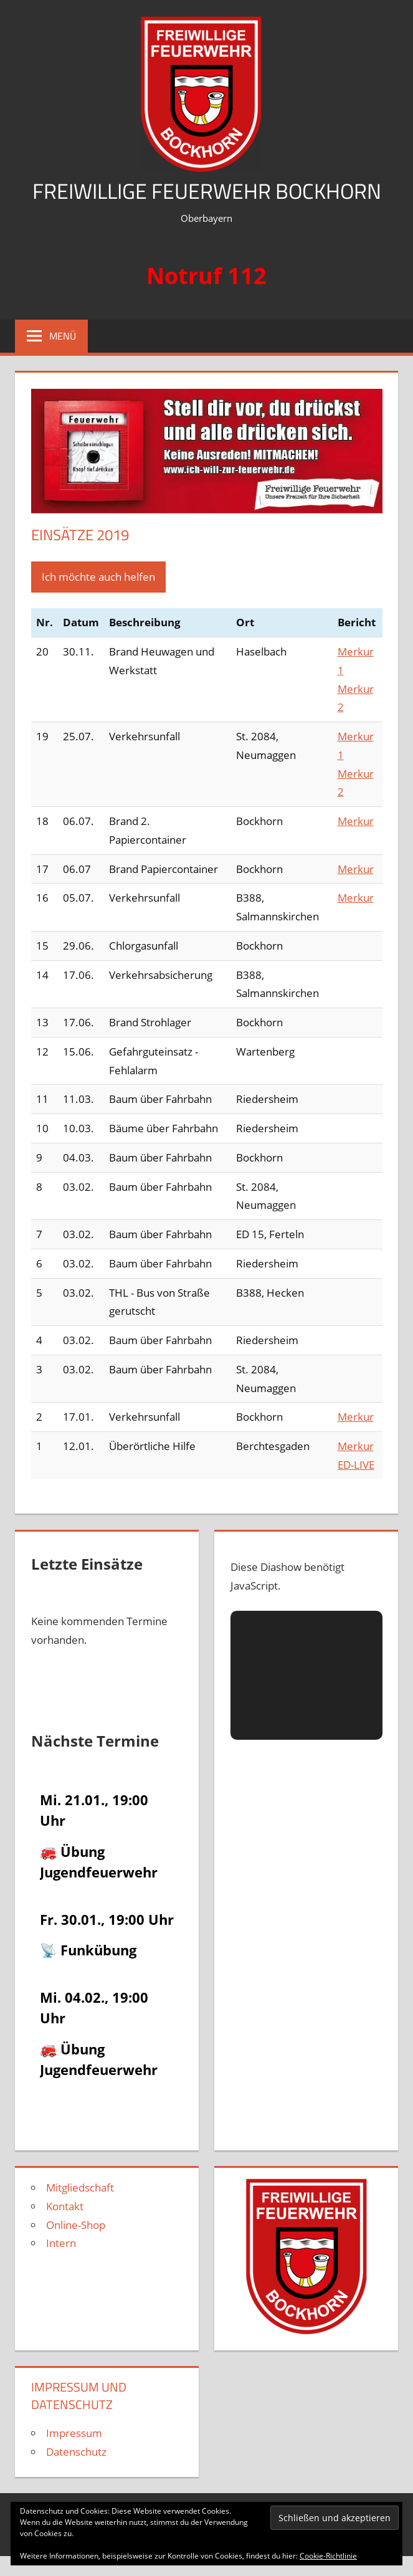 The width and height of the screenshot is (413, 2576). Describe the element at coordinates (80, 2187) in the screenshot. I see `Mitgliedschaft` at that location.